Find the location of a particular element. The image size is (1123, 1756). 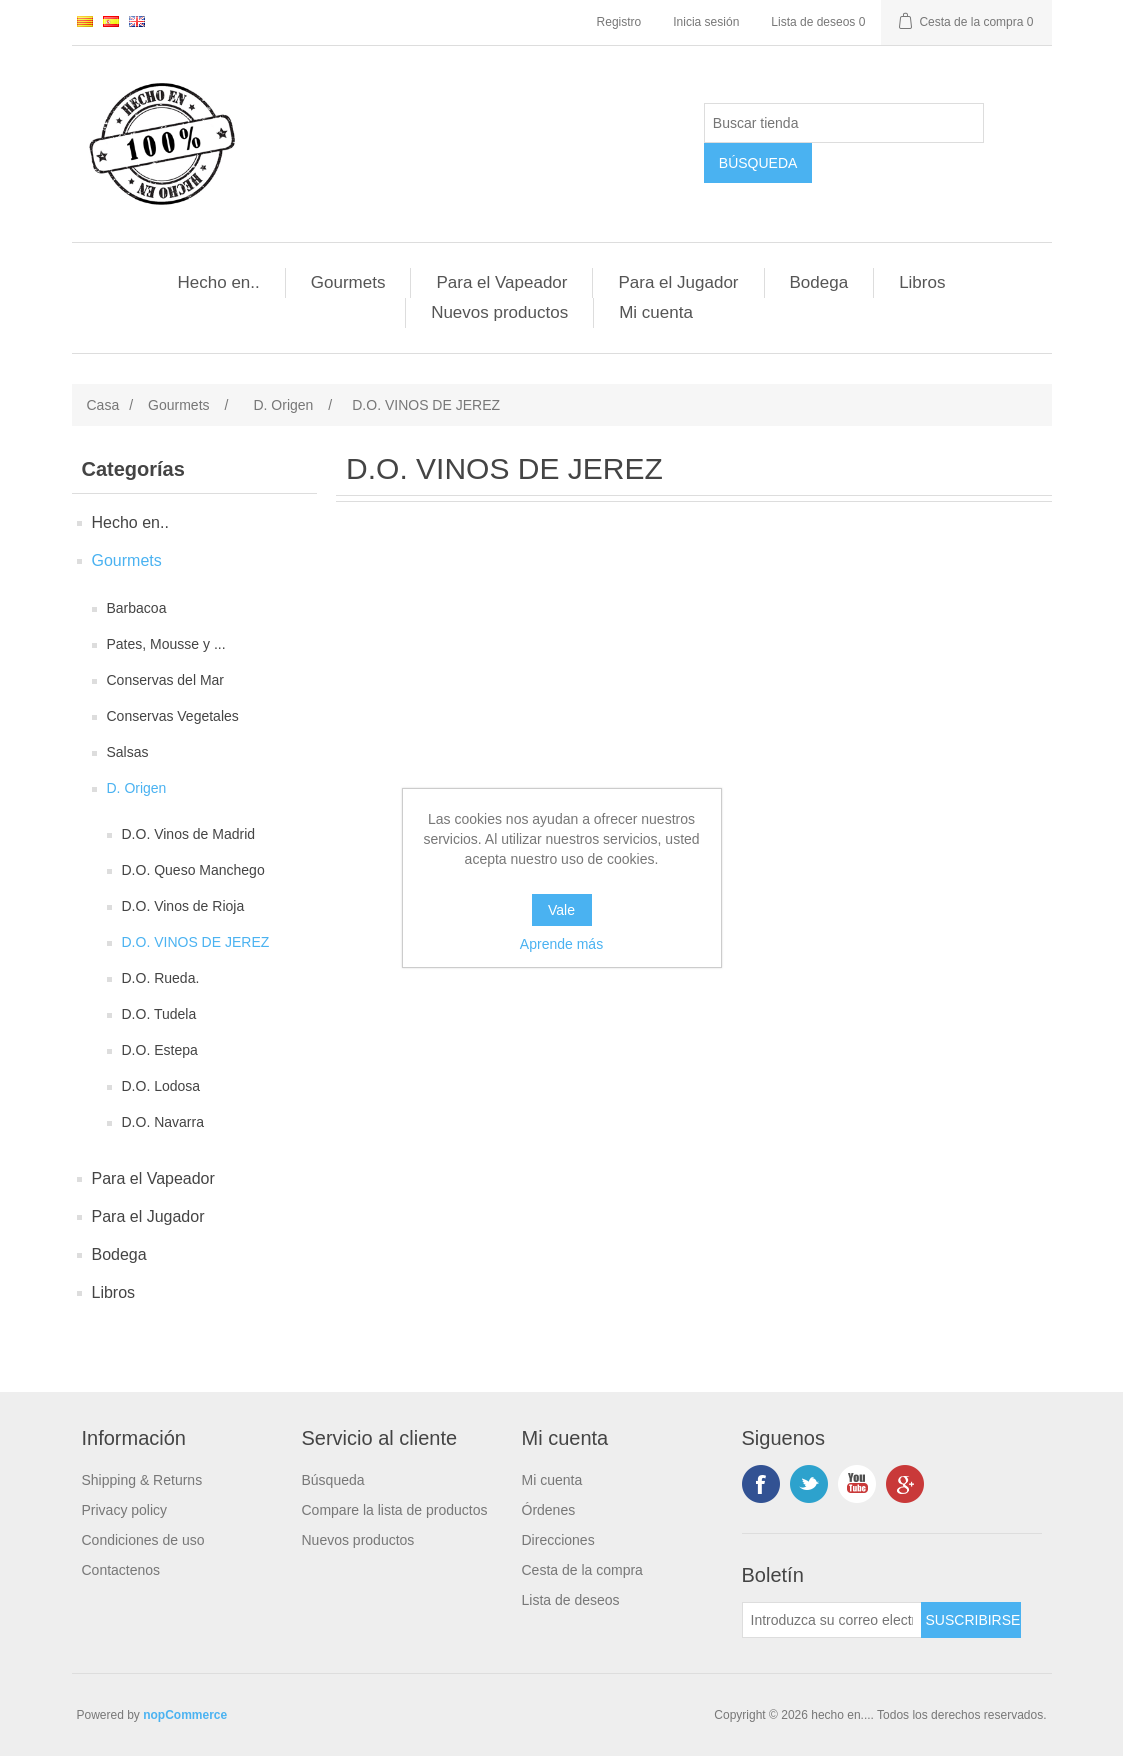

Conservas Vegetales is located at coordinates (173, 716).